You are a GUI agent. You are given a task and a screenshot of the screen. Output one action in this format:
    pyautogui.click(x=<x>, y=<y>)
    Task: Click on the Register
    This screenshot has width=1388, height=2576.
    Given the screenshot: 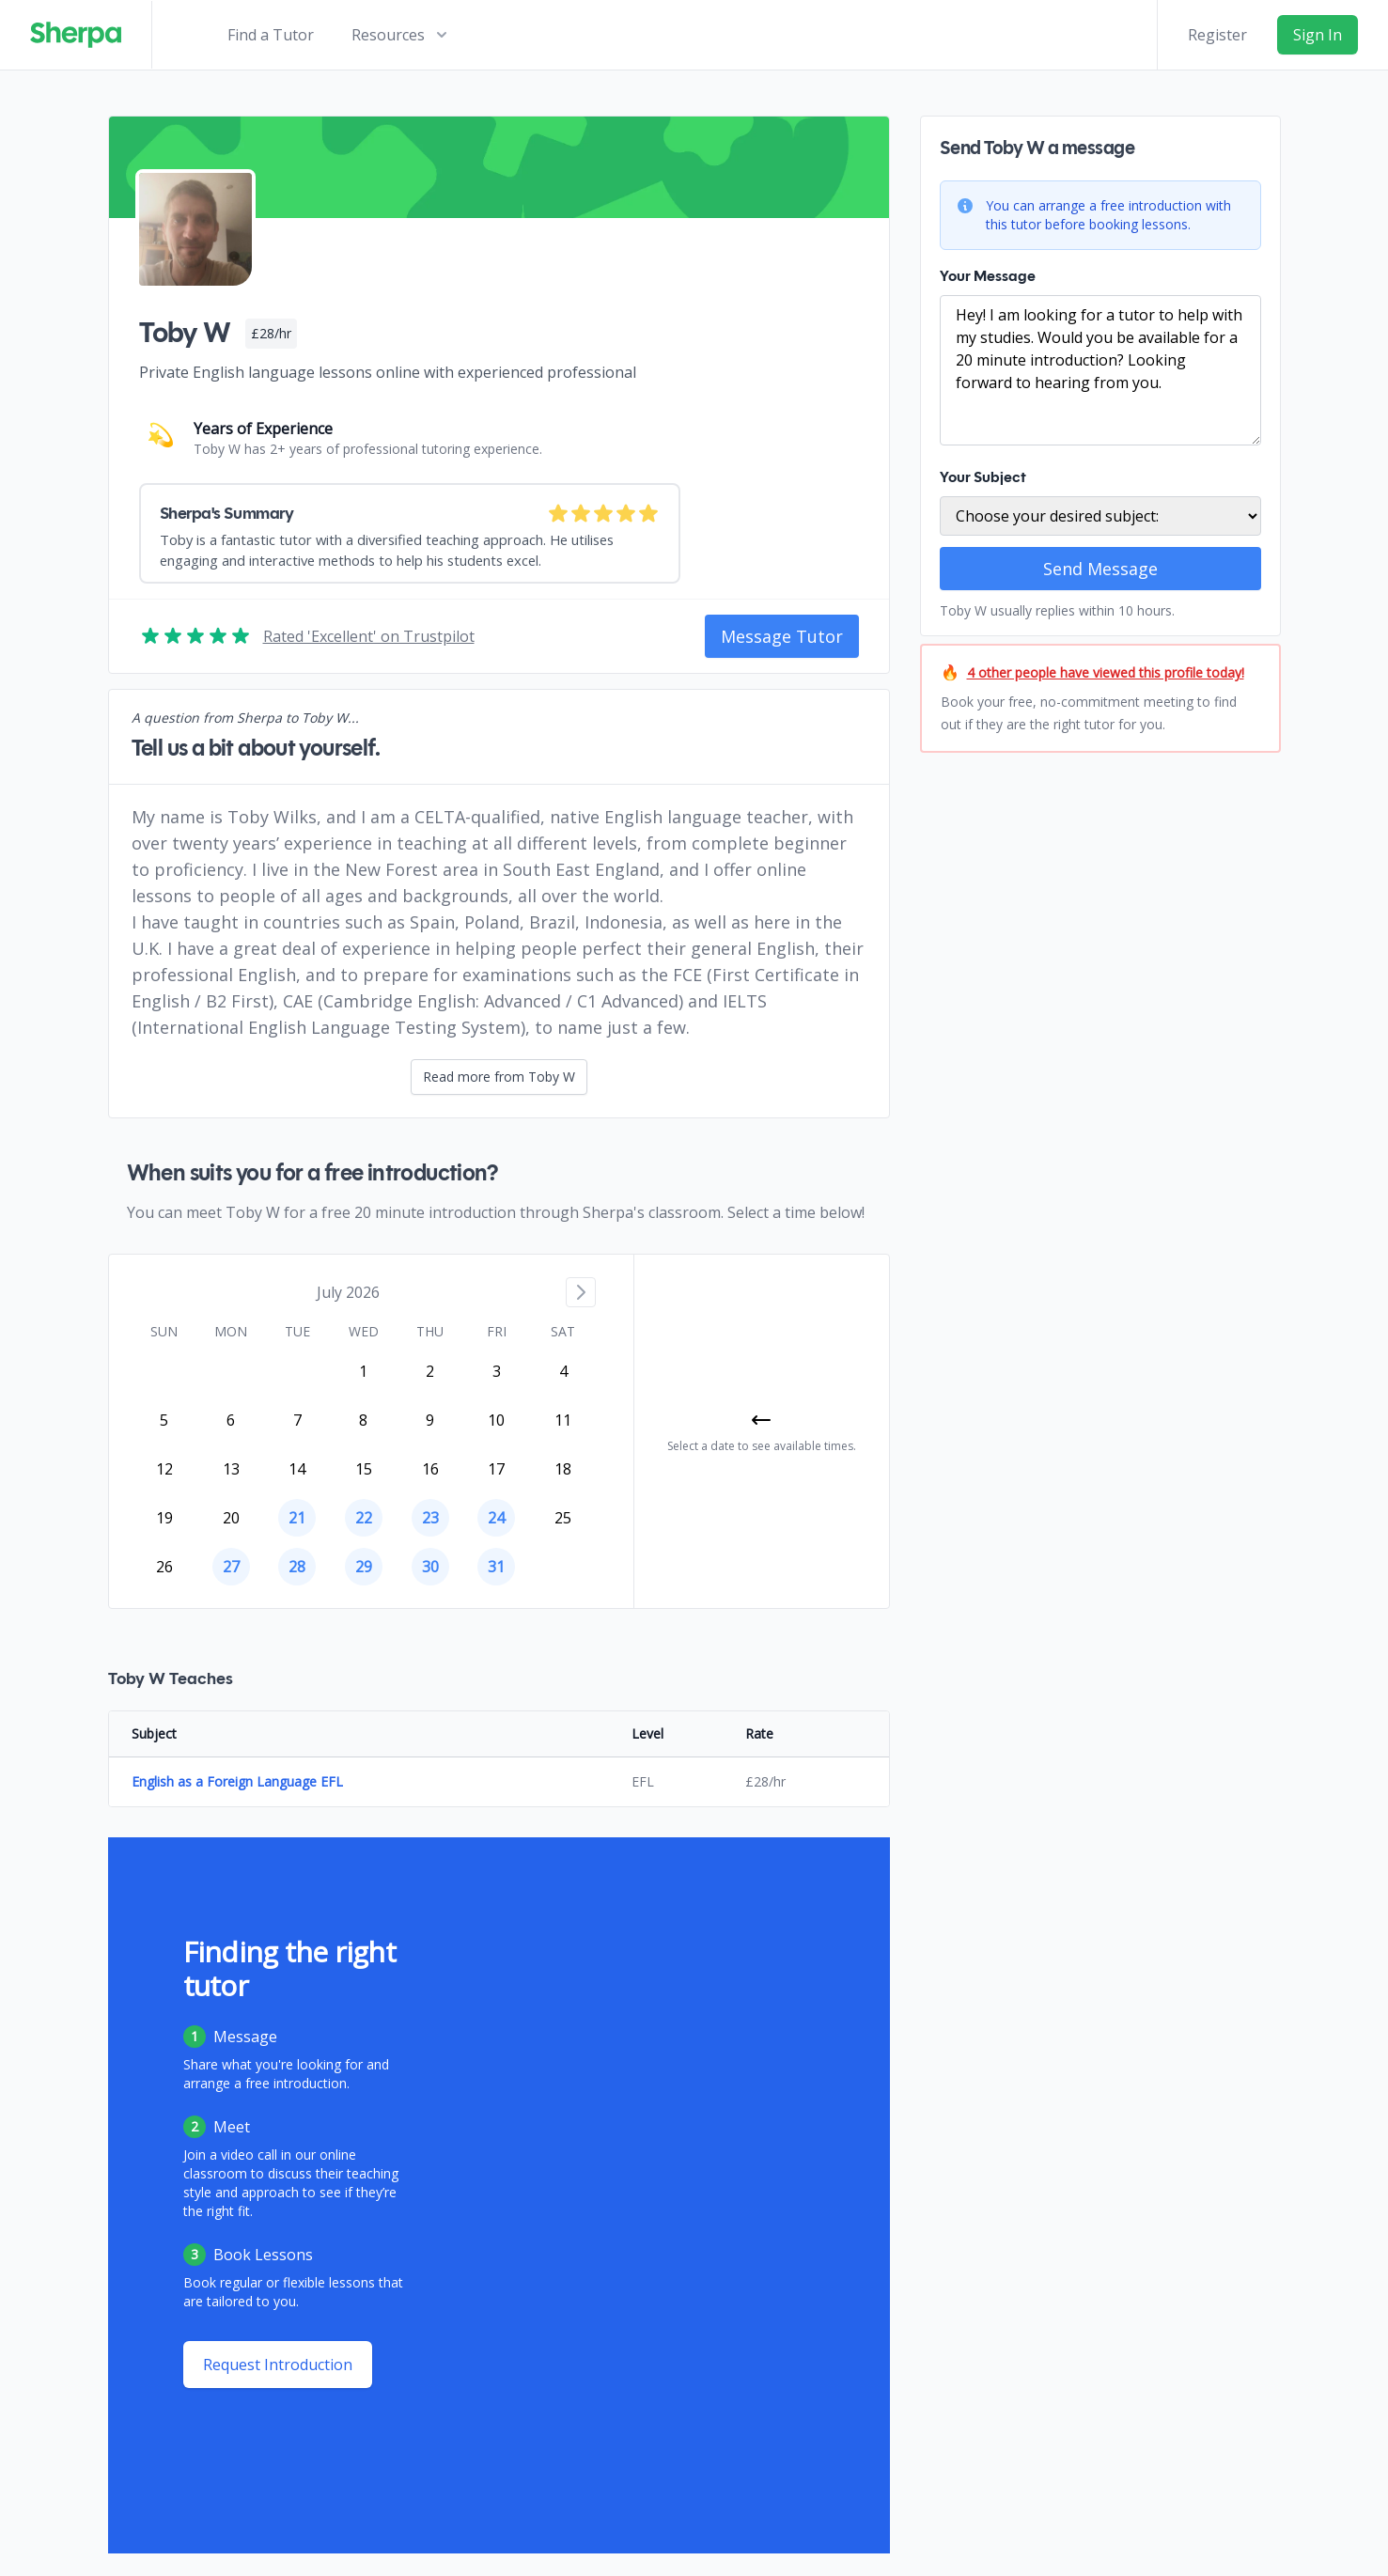 What is the action you would take?
    pyautogui.click(x=1217, y=34)
    